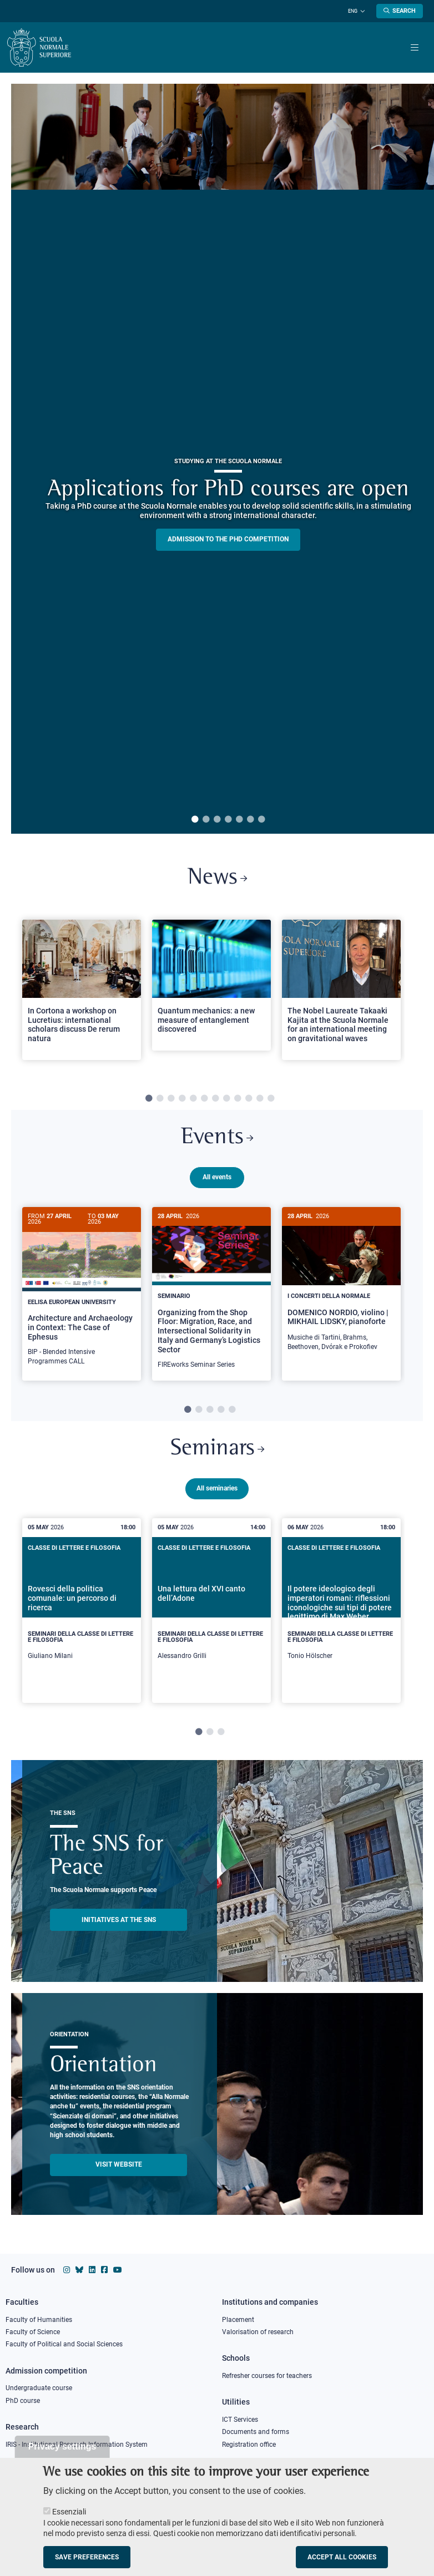  Describe the element at coordinates (217, 1449) in the screenshot. I see `Seminars` at that location.